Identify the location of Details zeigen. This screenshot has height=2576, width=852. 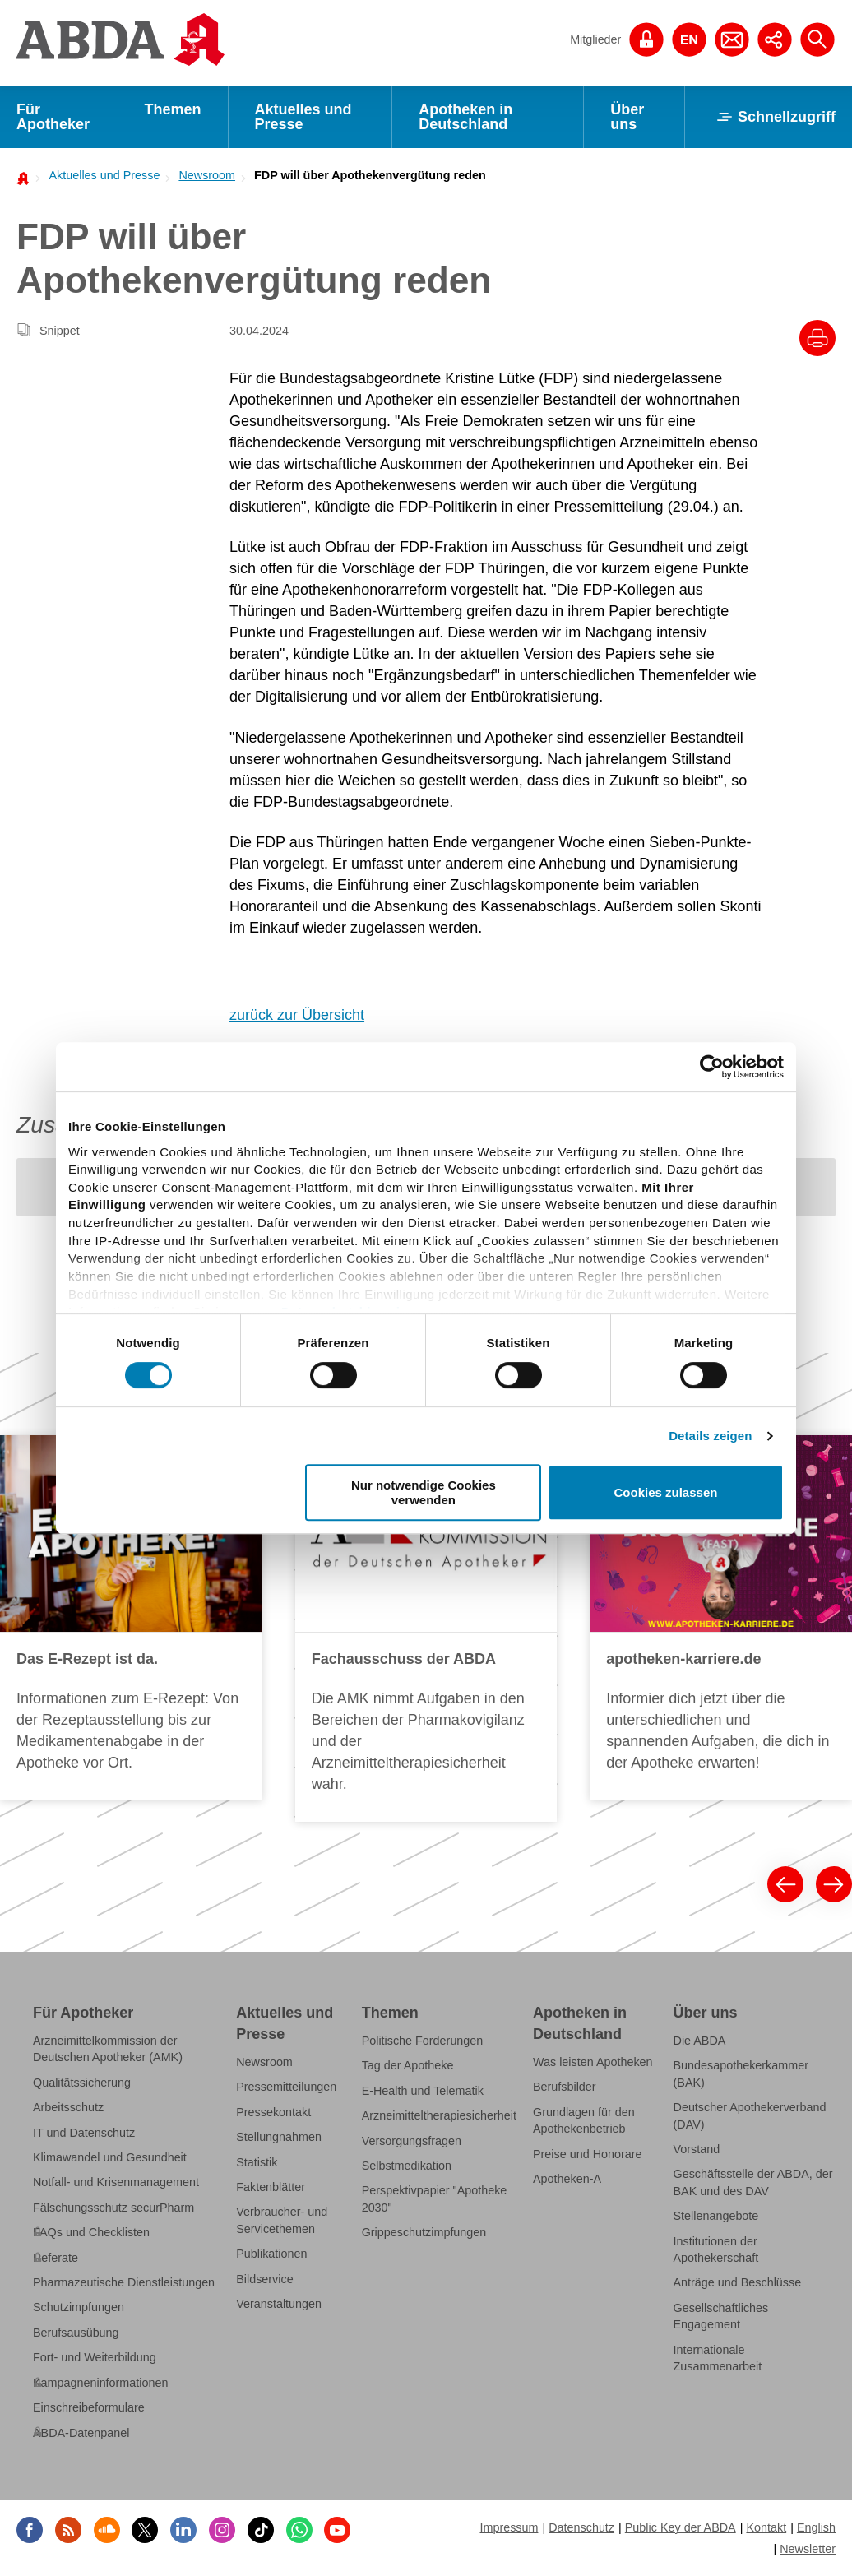
(710, 1436).